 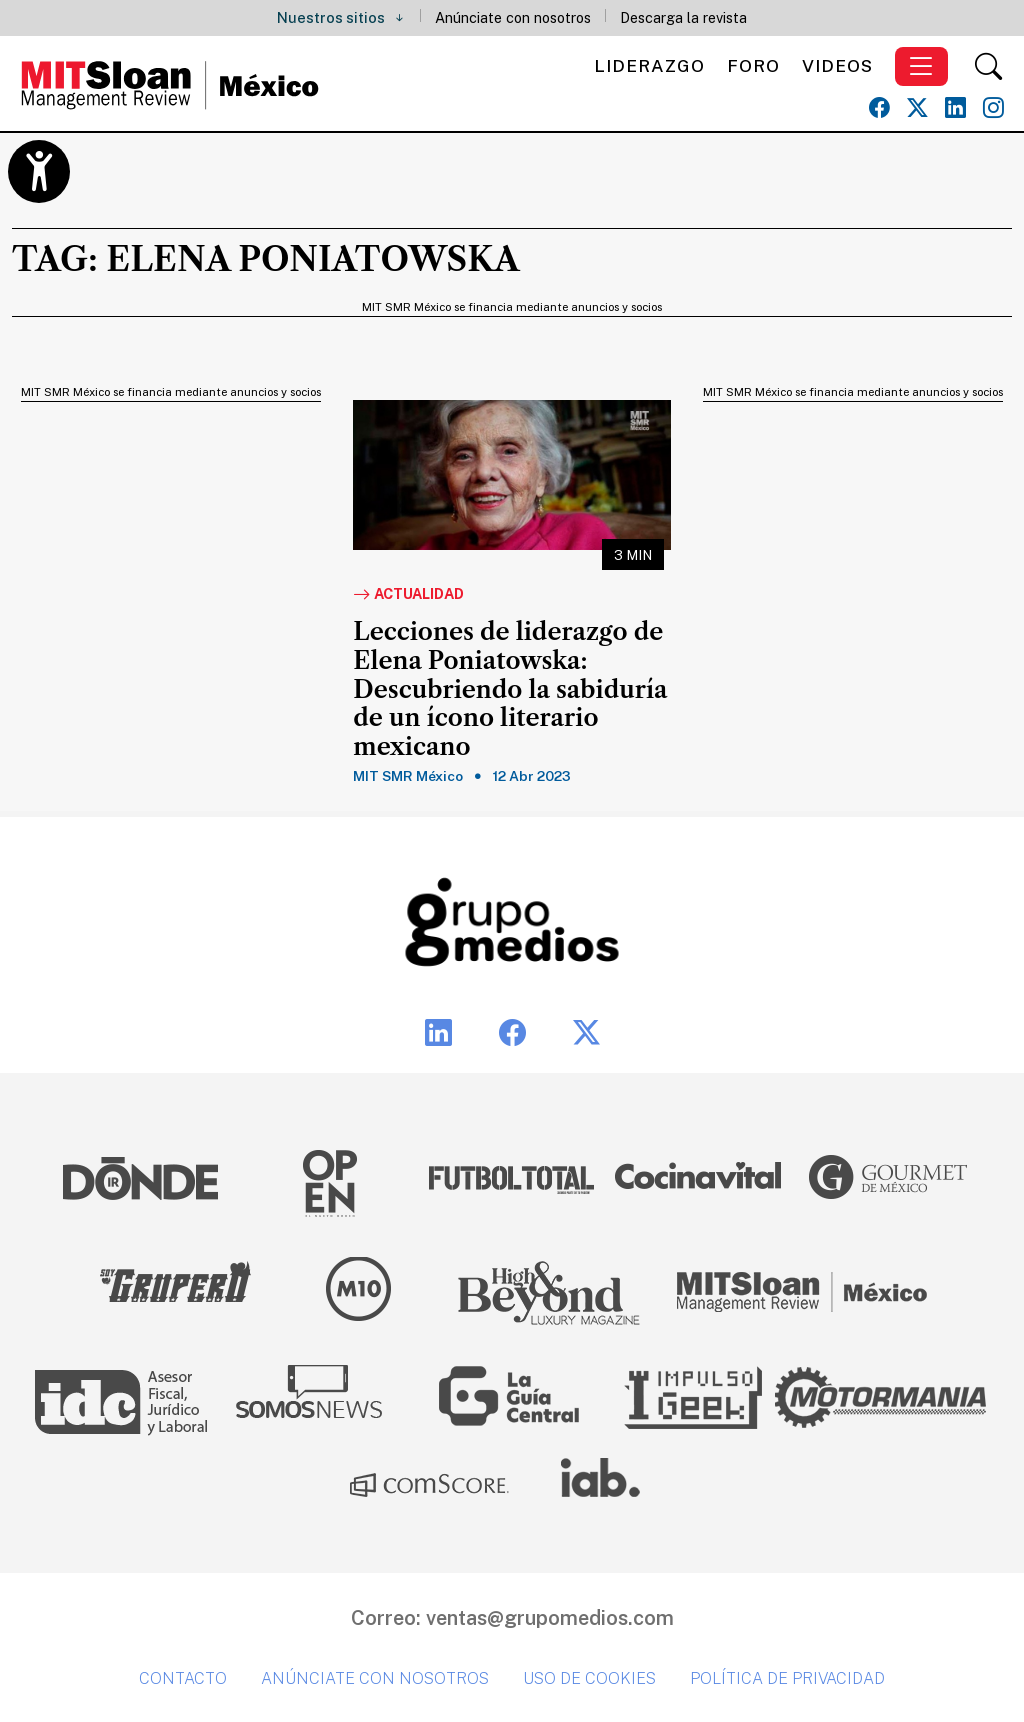 What do you see at coordinates (589, 1678) in the screenshot?
I see `Uso de cookies` at bounding box center [589, 1678].